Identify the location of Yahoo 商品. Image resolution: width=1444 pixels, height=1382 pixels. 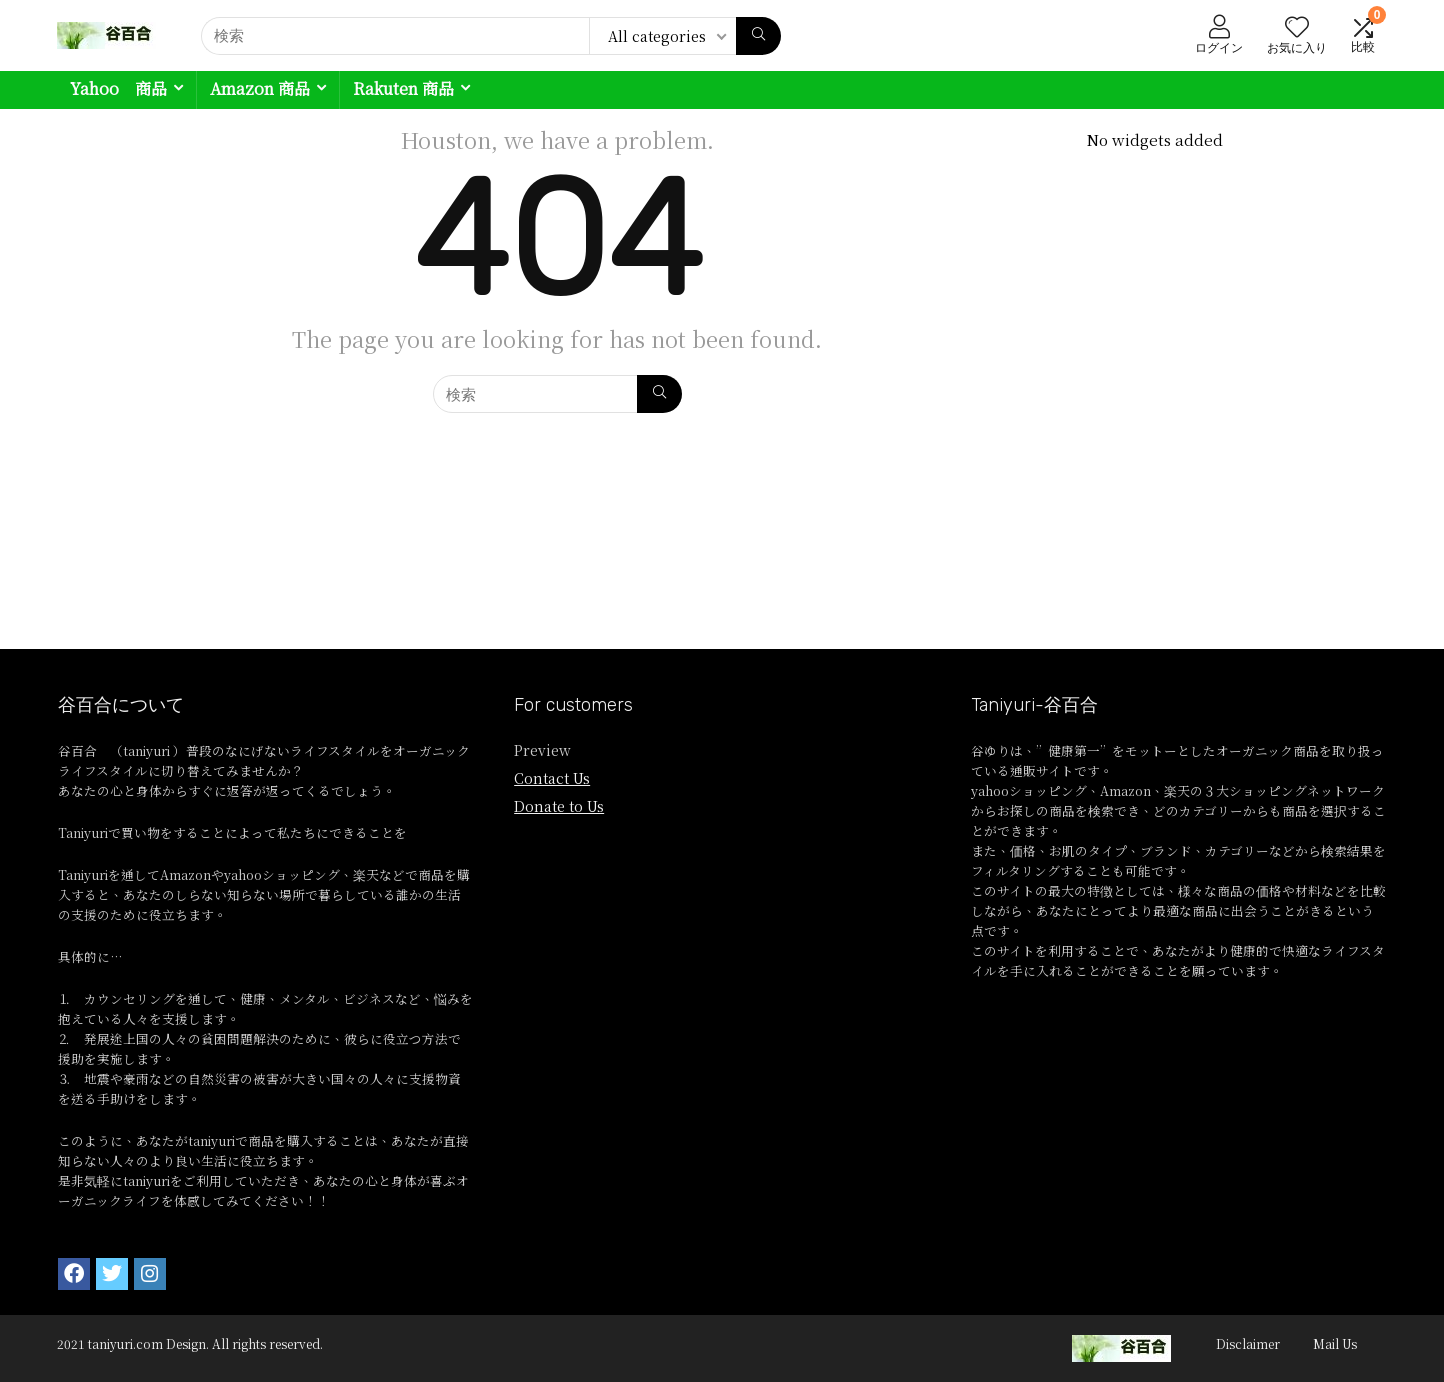
(118, 88).